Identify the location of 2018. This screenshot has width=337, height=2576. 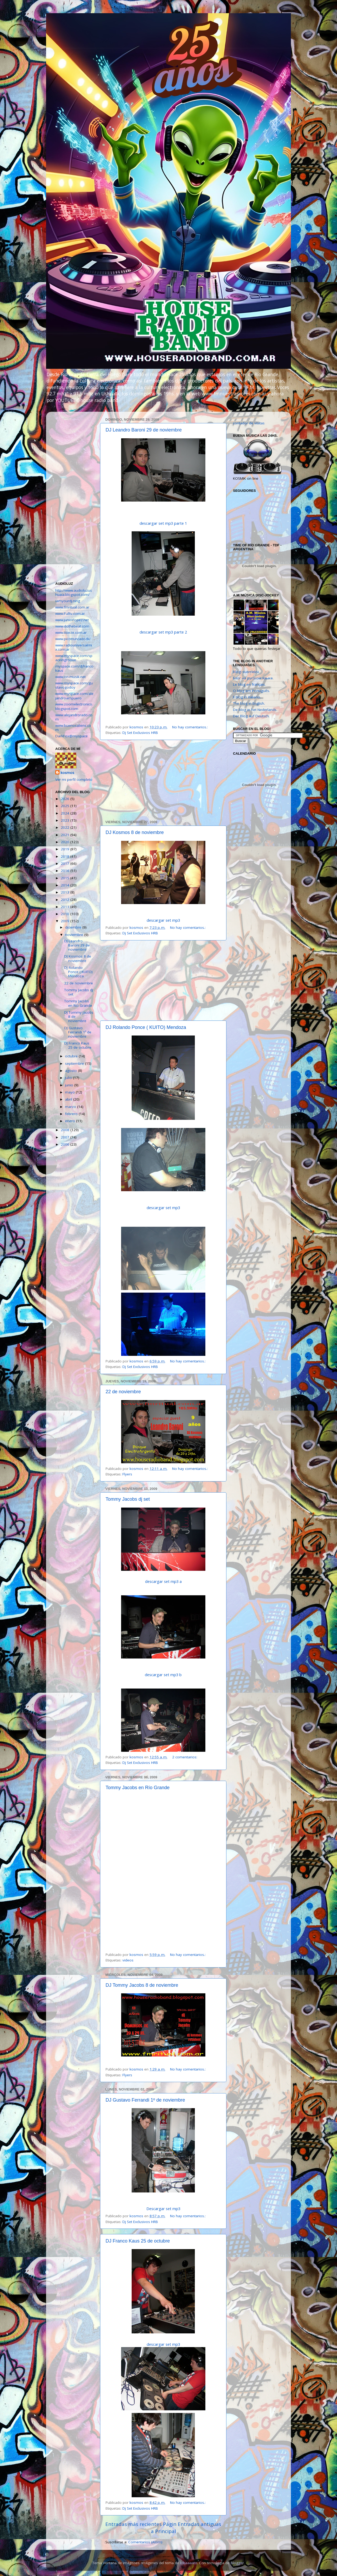
(65, 856).